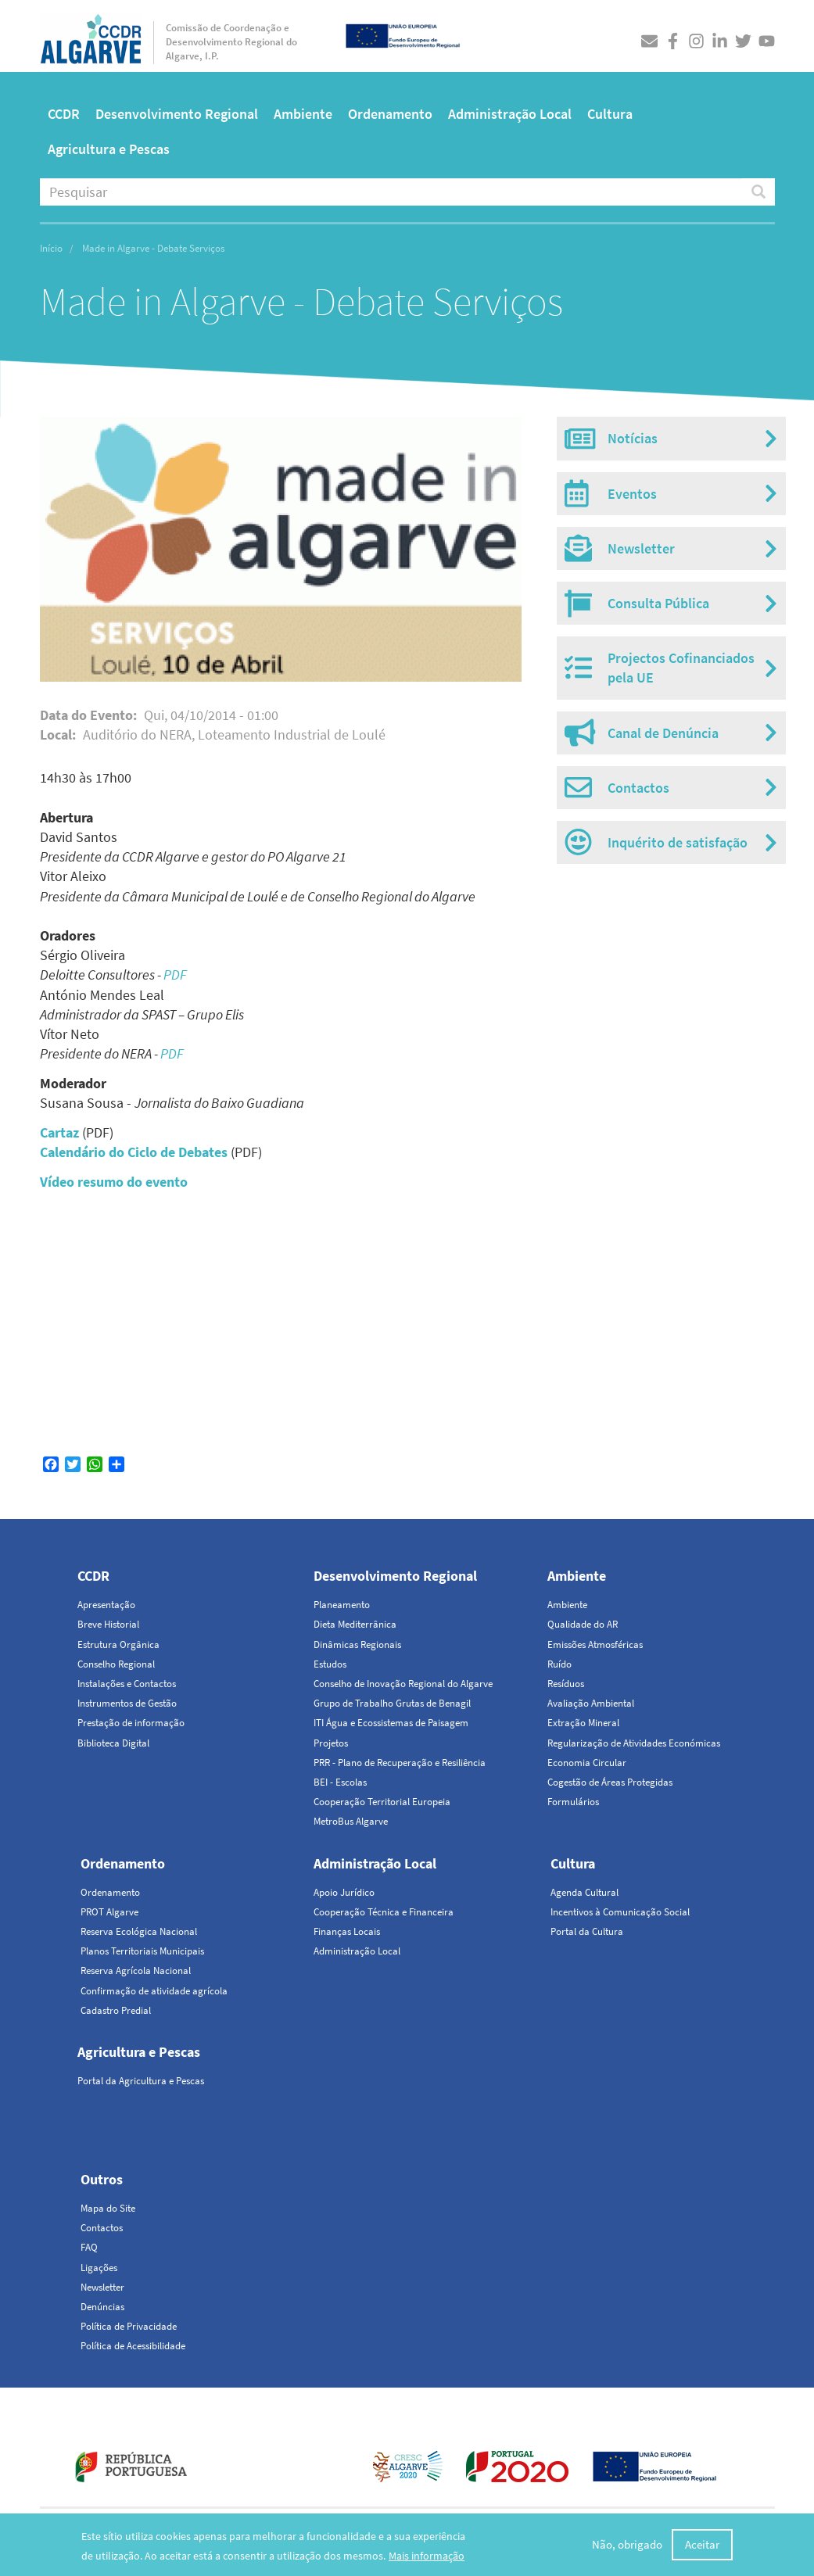 The width and height of the screenshot is (814, 2576). What do you see at coordinates (102, 2227) in the screenshot?
I see `Contactos` at bounding box center [102, 2227].